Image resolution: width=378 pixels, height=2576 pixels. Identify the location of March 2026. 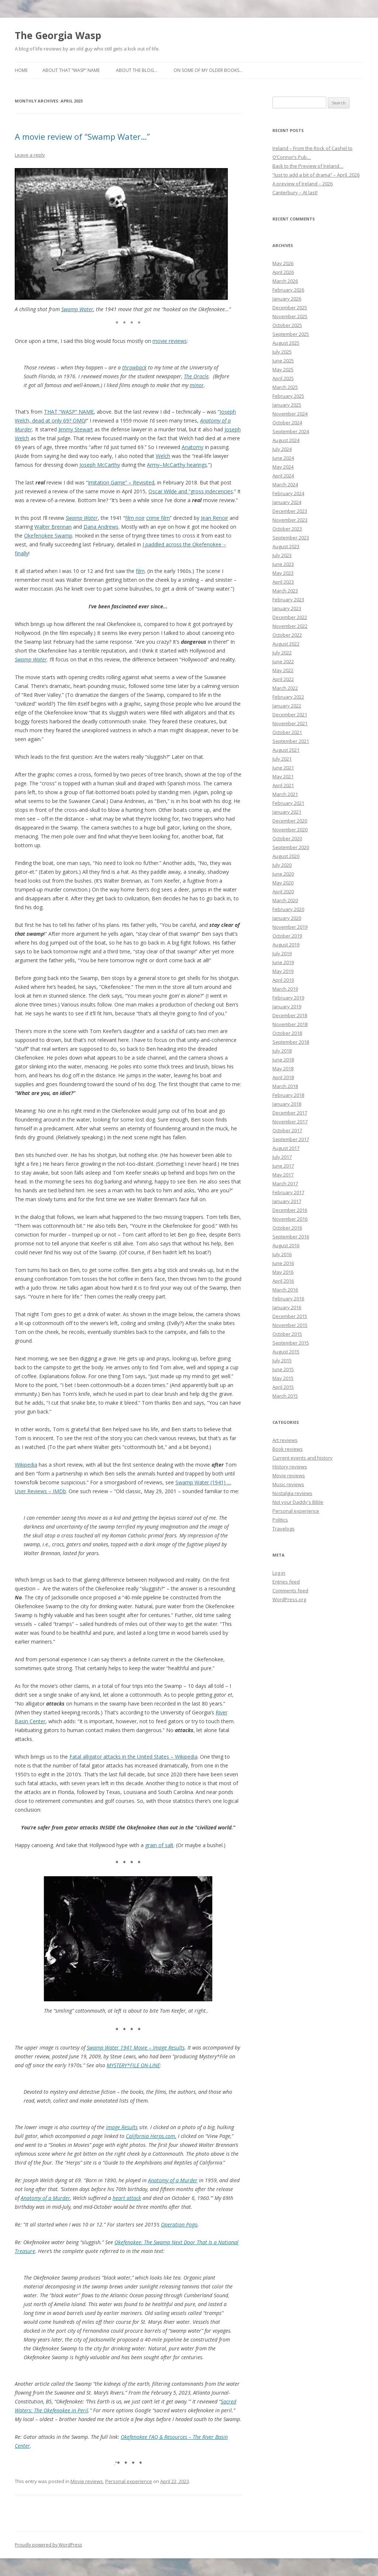
(285, 281).